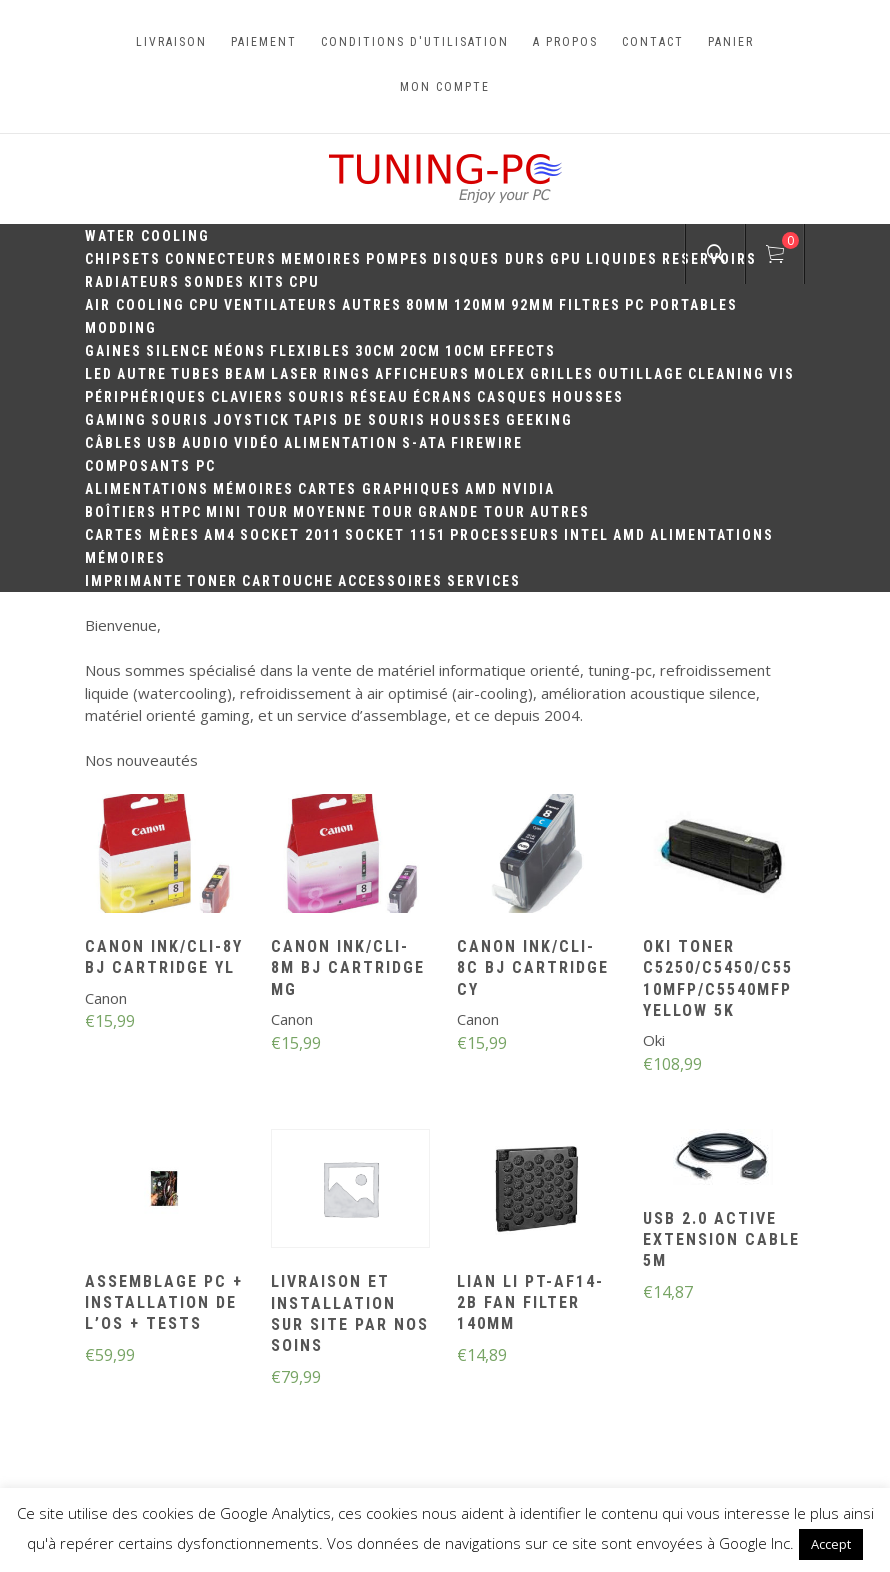 This screenshot has height=1572, width=890. What do you see at coordinates (588, 397) in the screenshot?
I see `Housses` at bounding box center [588, 397].